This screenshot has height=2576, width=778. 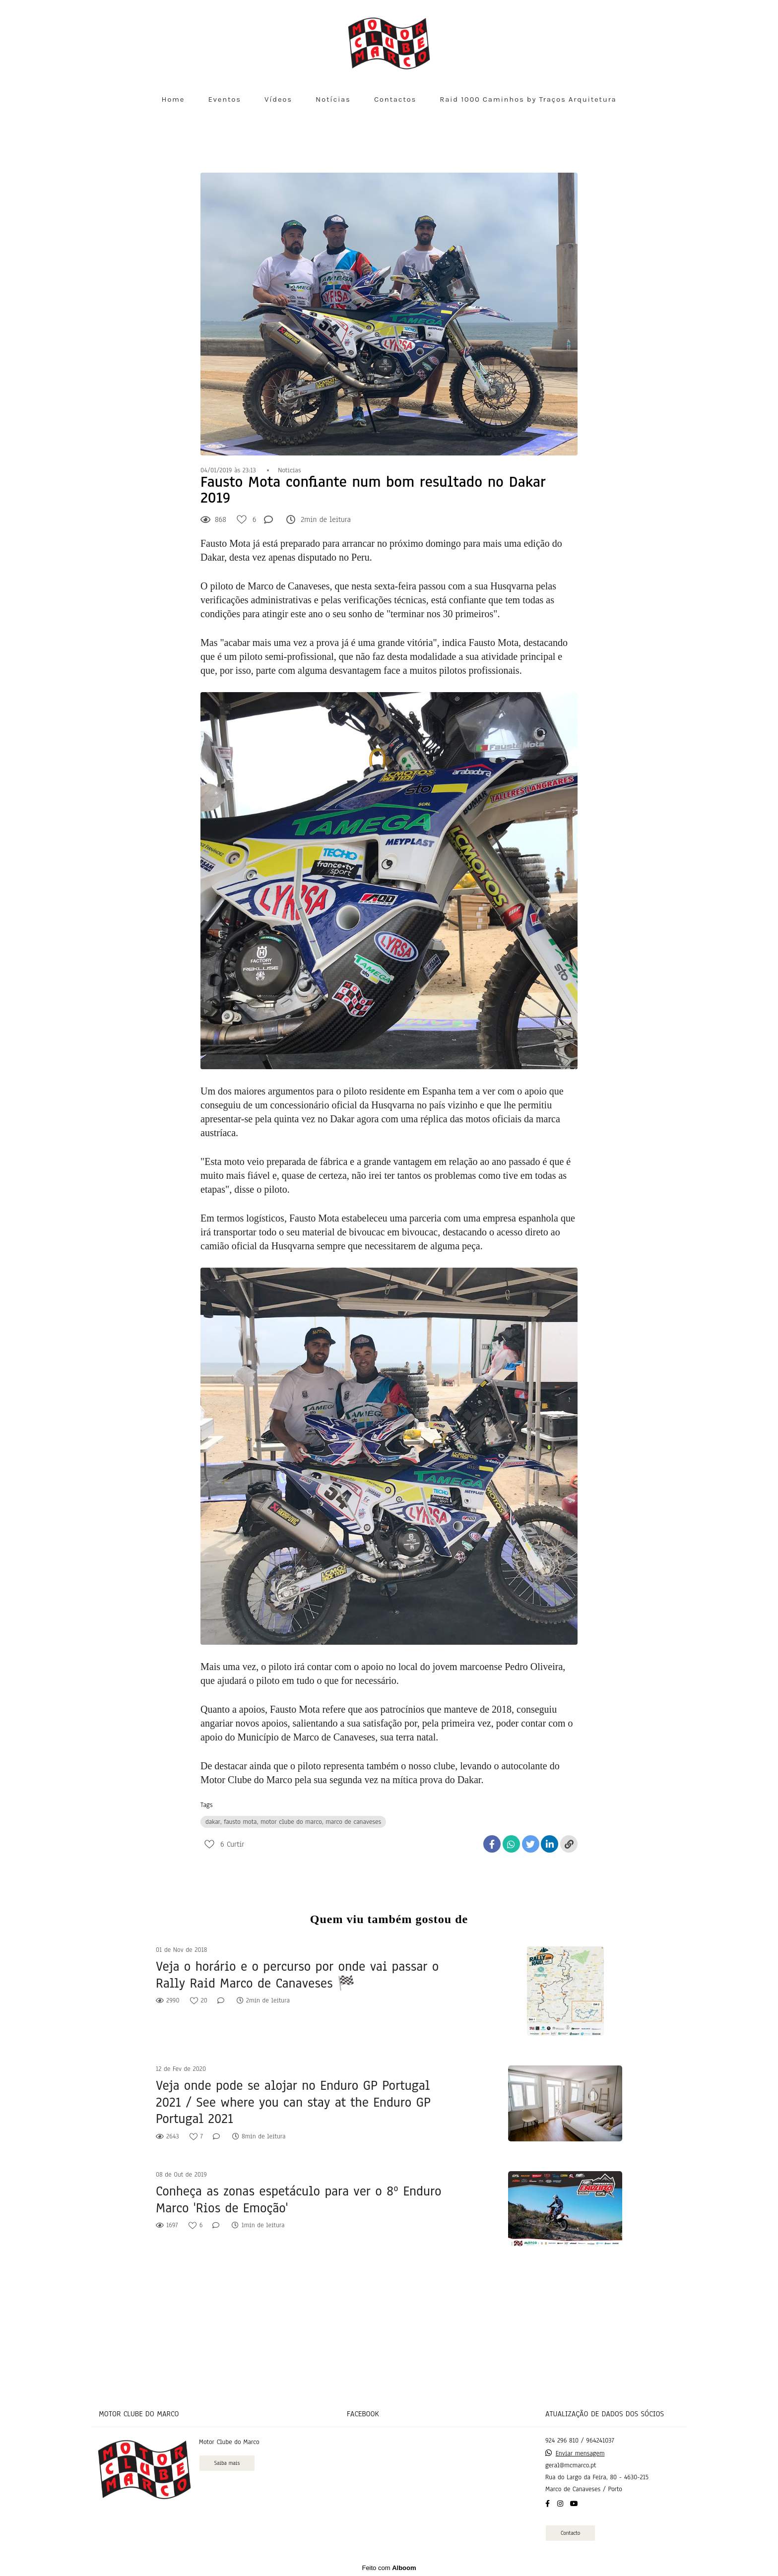 What do you see at coordinates (227, 2463) in the screenshot?
I see `Saiba mais` at bounding box center [227, 2463].